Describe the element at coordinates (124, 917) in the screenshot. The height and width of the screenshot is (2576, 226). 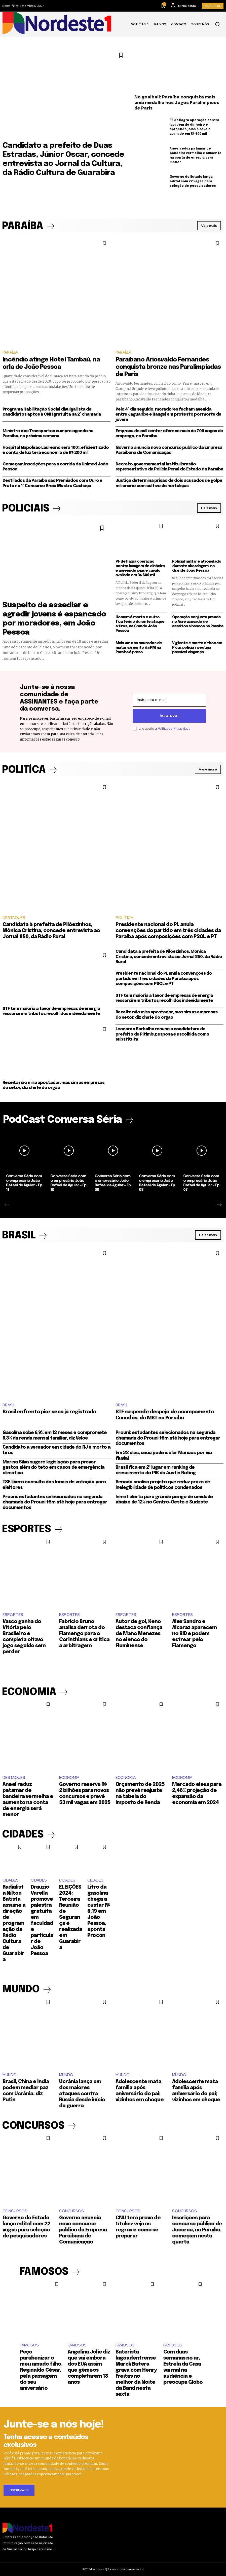
I see `POLÍTICA` at that location.